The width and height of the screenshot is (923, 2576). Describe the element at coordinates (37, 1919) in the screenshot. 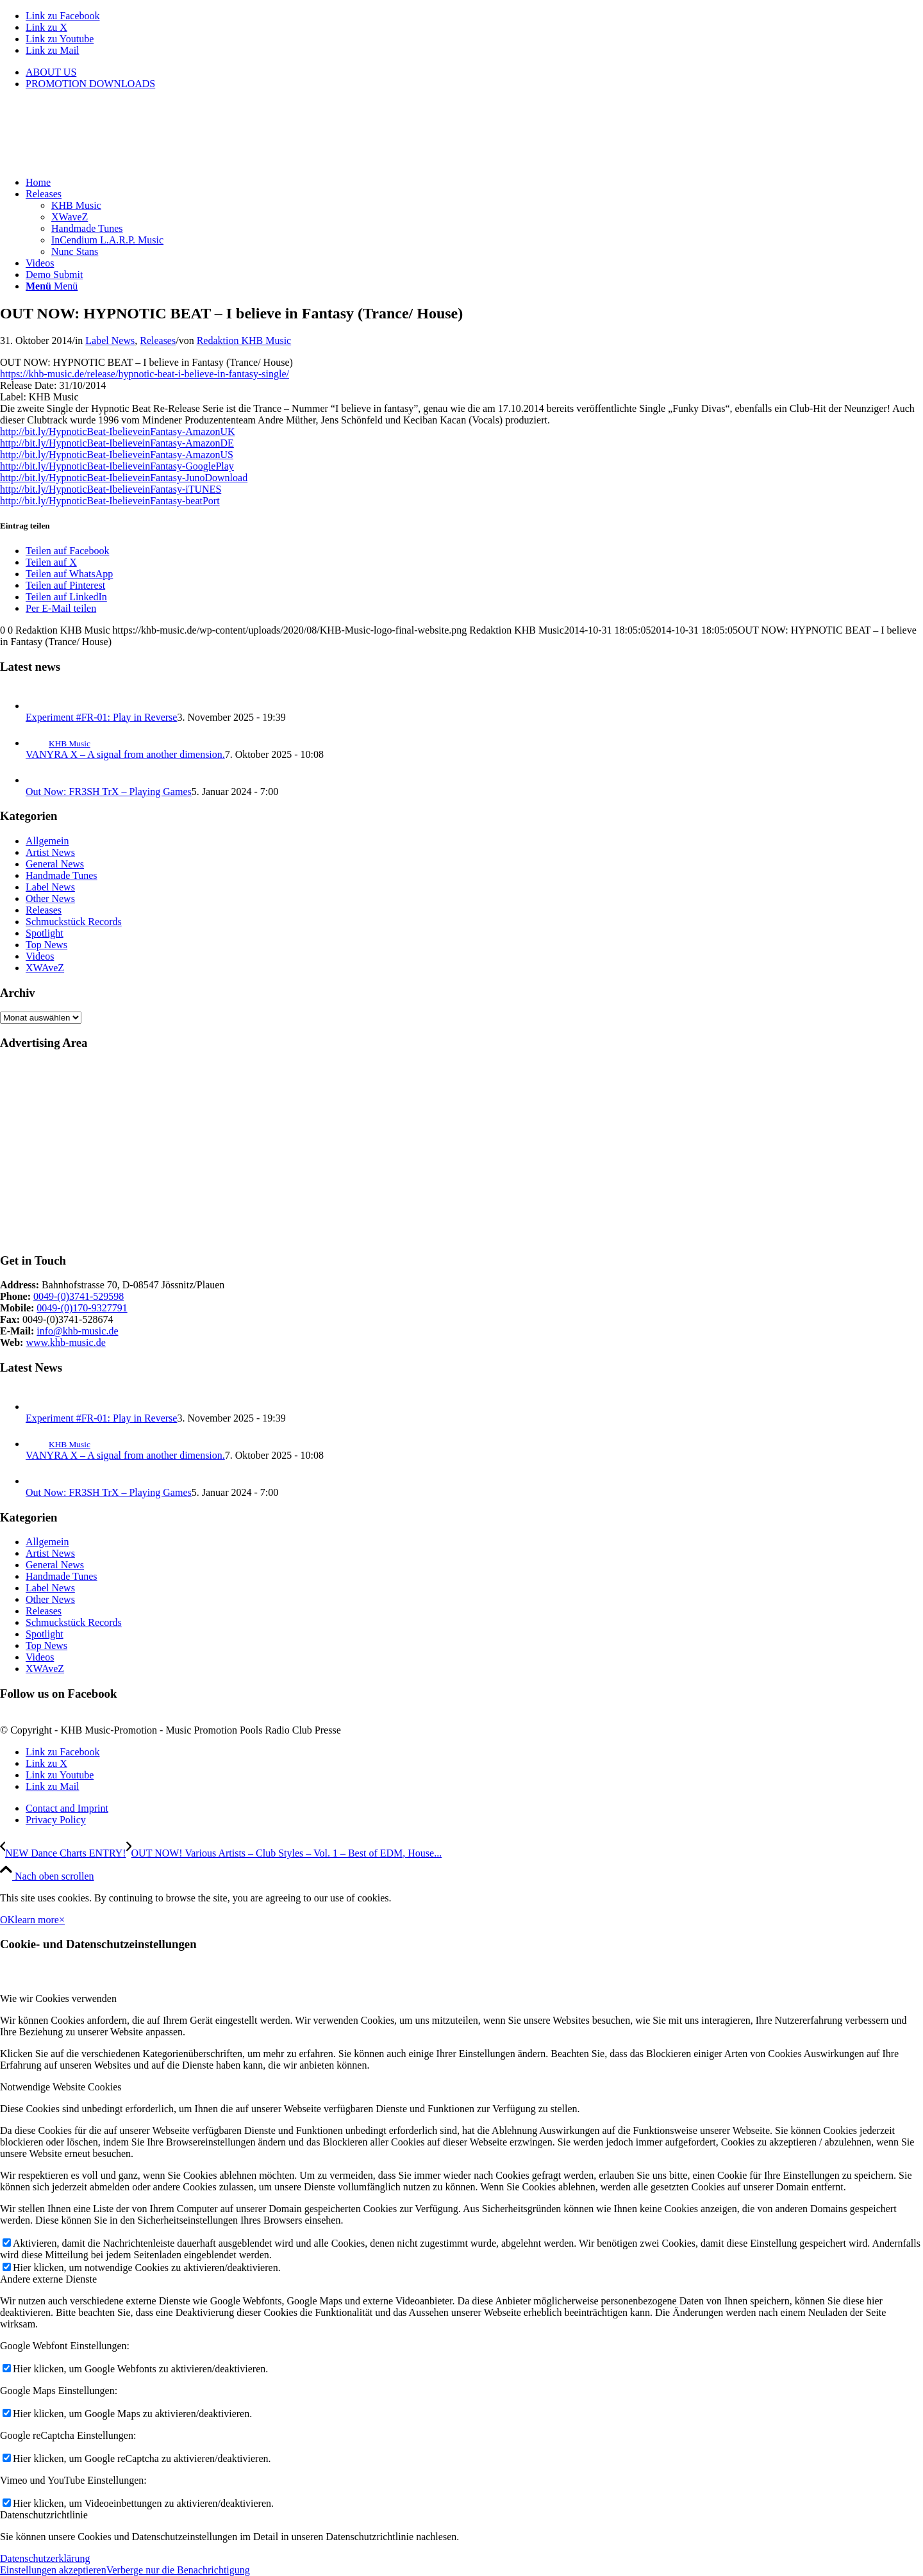

I see `learn more` at that location.